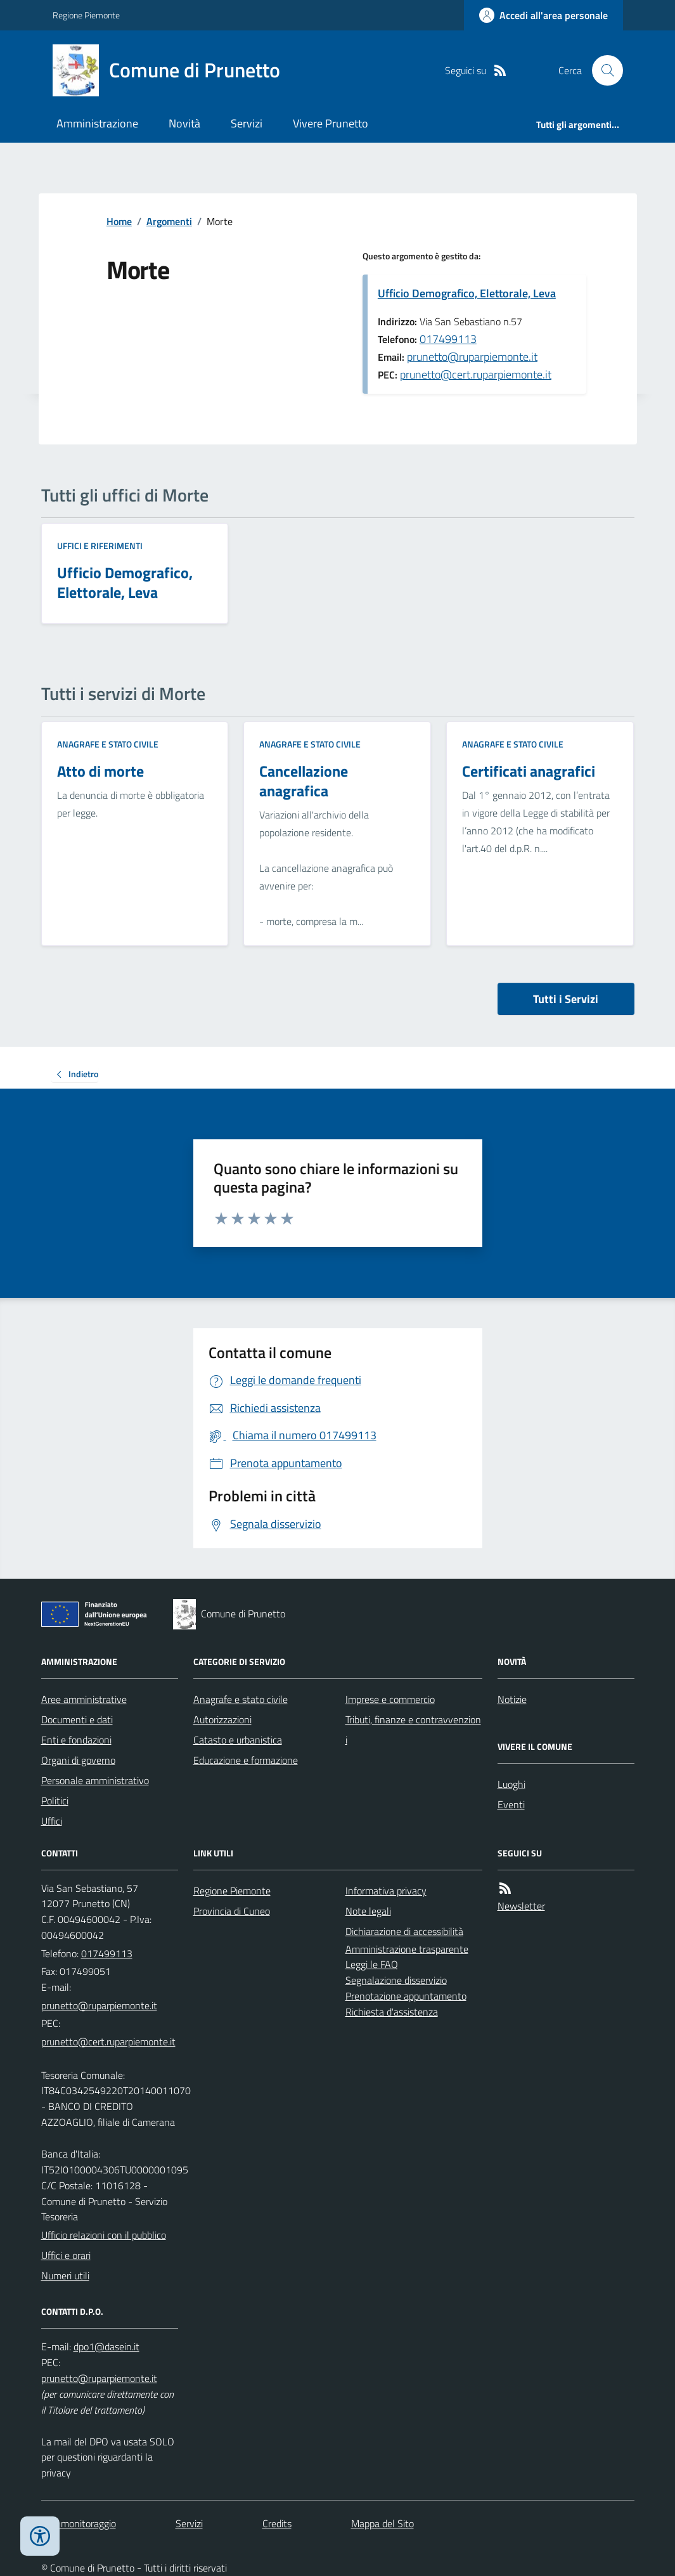 This screenshot has width=675, height=2576. I want to click on Ufficio Demografico, Elettorale, Leva, so click(467, 293).